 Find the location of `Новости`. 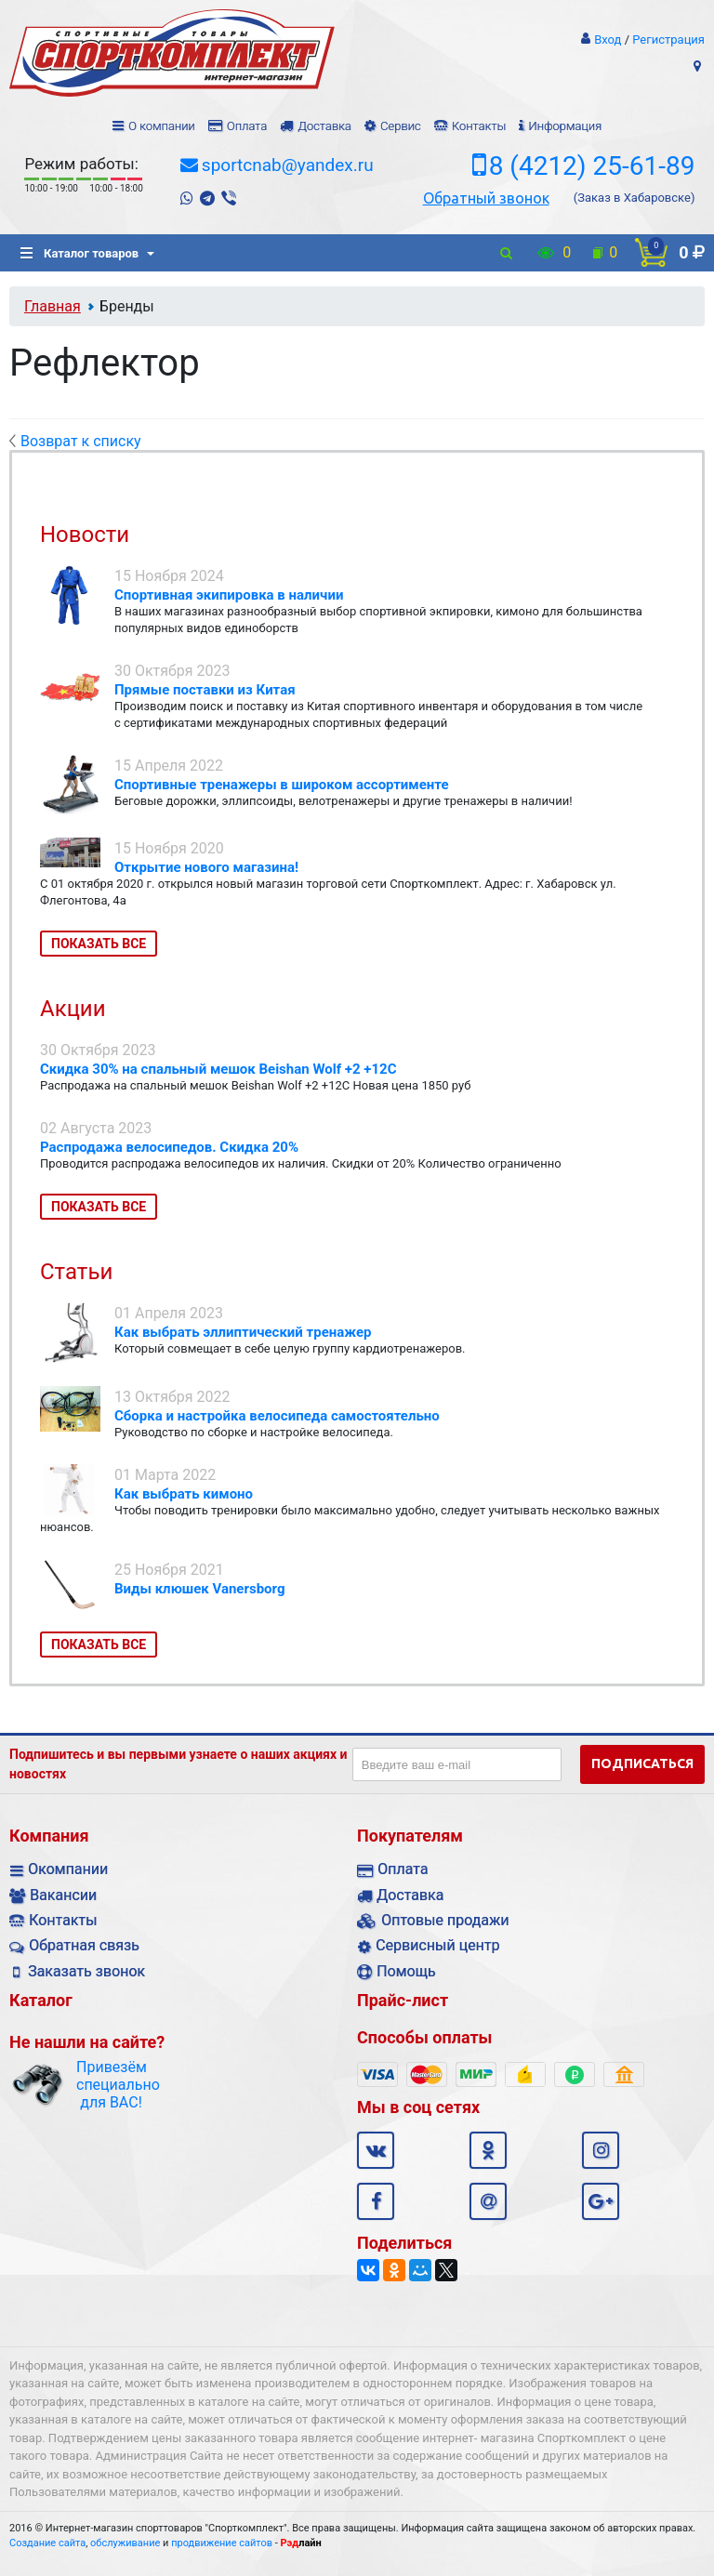

Новости is located at coordinates (84, 535).